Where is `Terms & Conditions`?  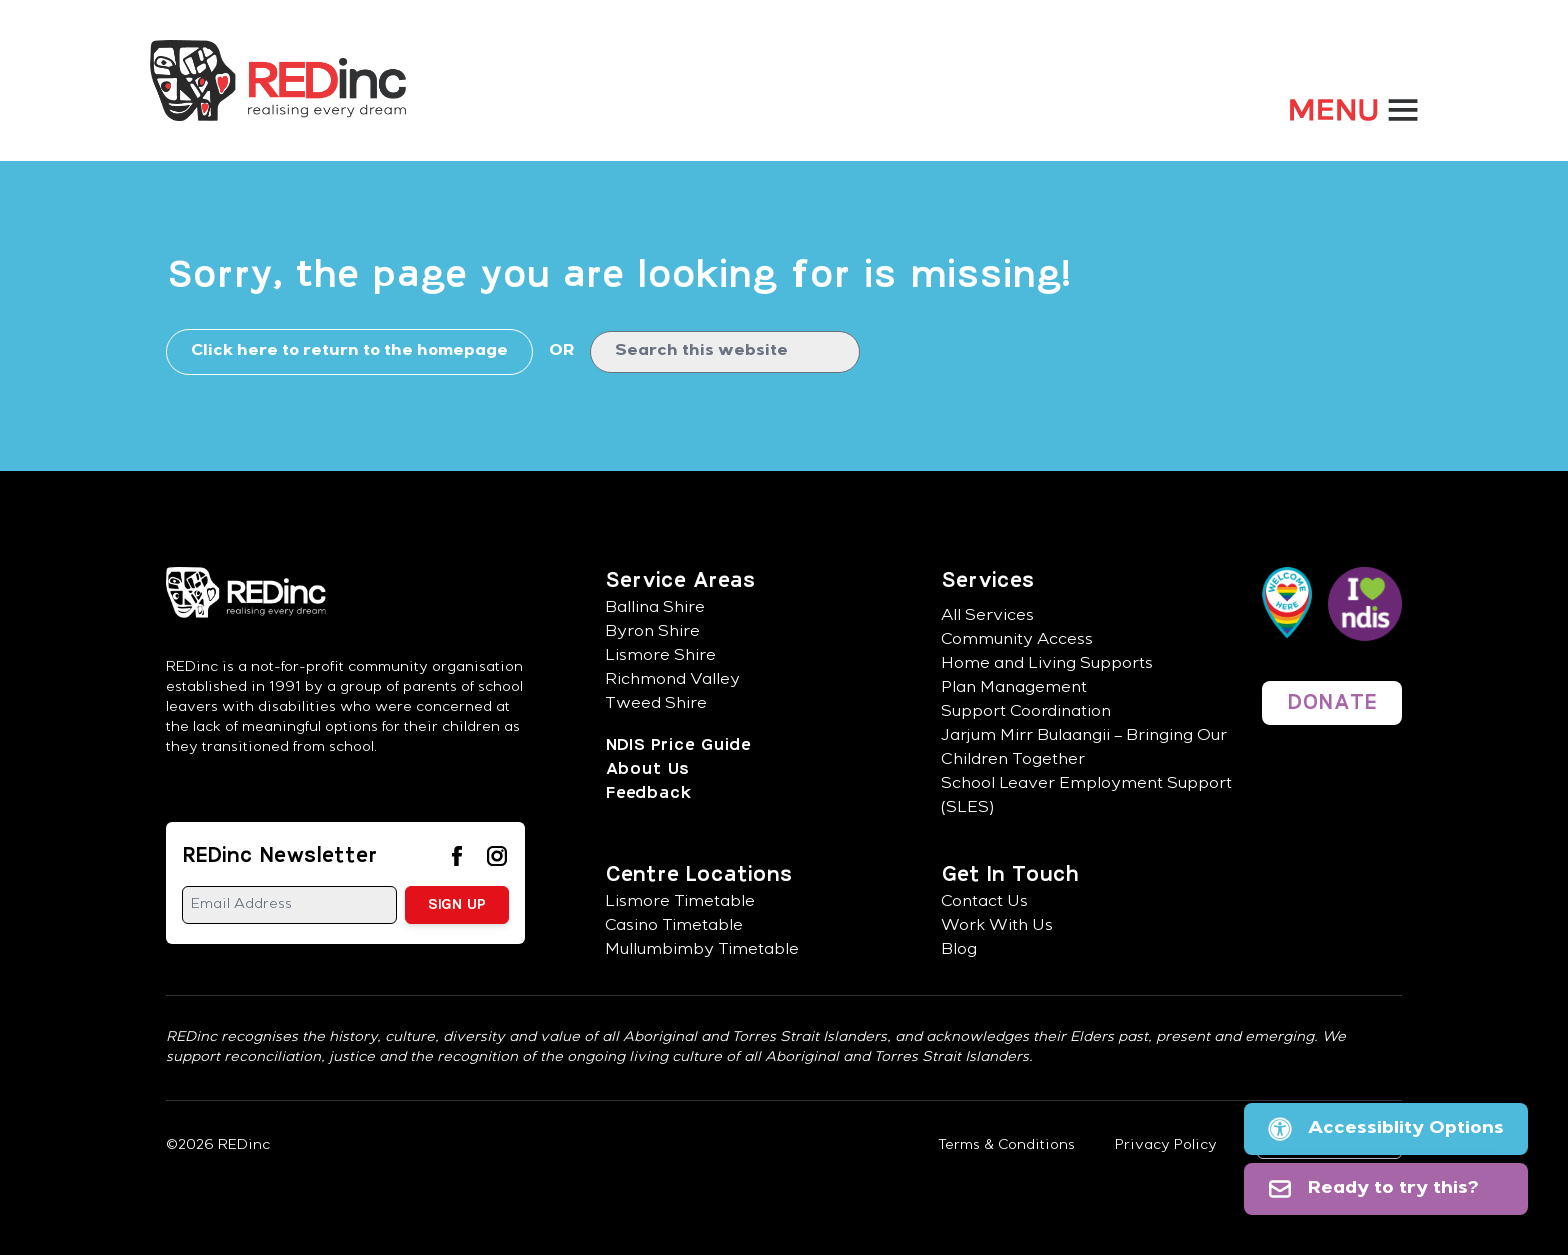 Terms & Conditions is located at coordinates (1006, 1146).